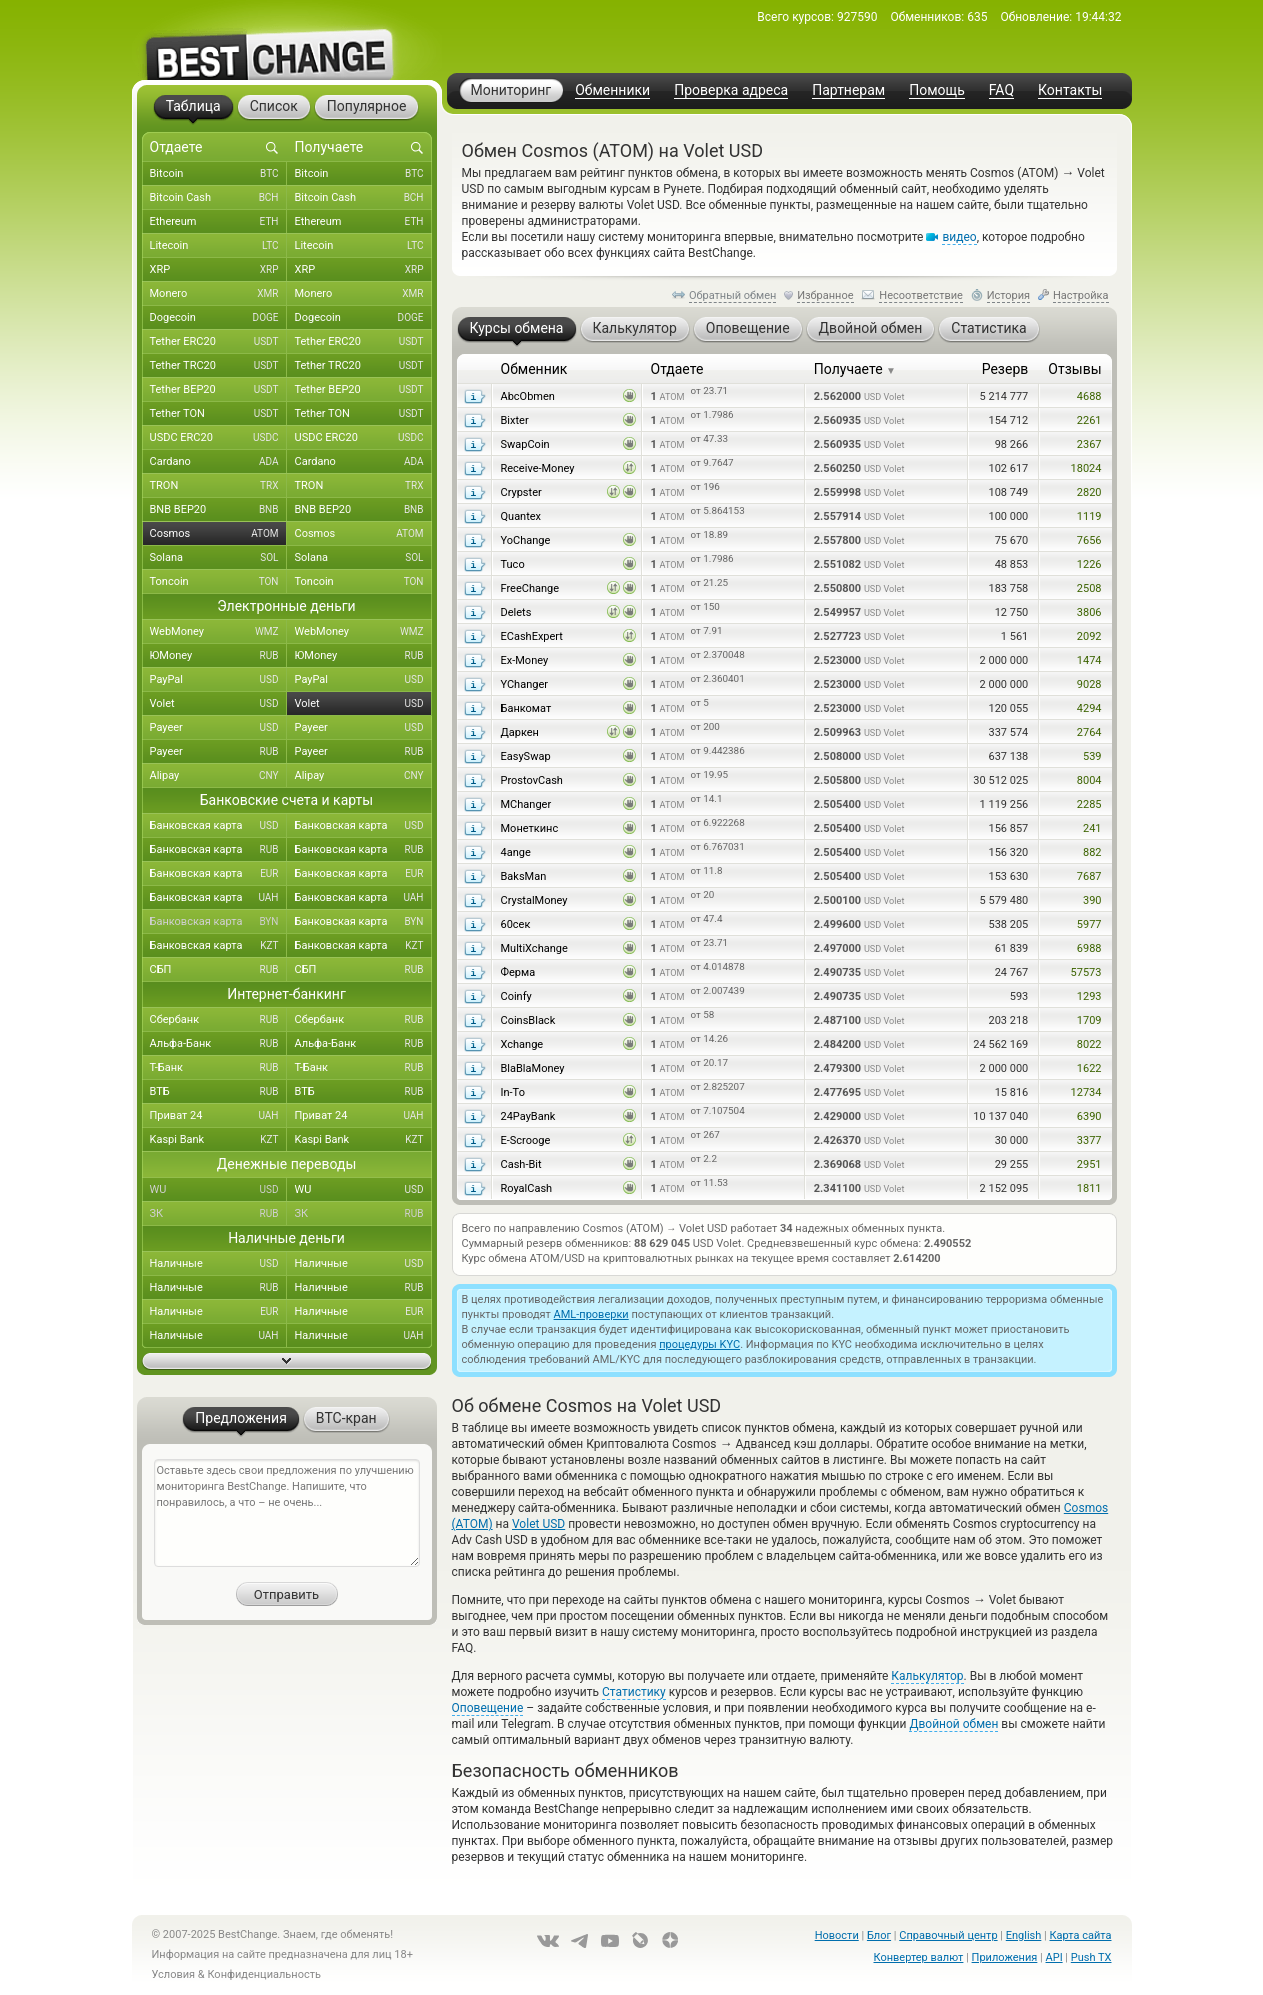 The width and height of the screenshot is (1263, 1995). What do you see at coordinates (218, 704) in the screenshot?
I see `Volet` at bounding box center [218, 704].